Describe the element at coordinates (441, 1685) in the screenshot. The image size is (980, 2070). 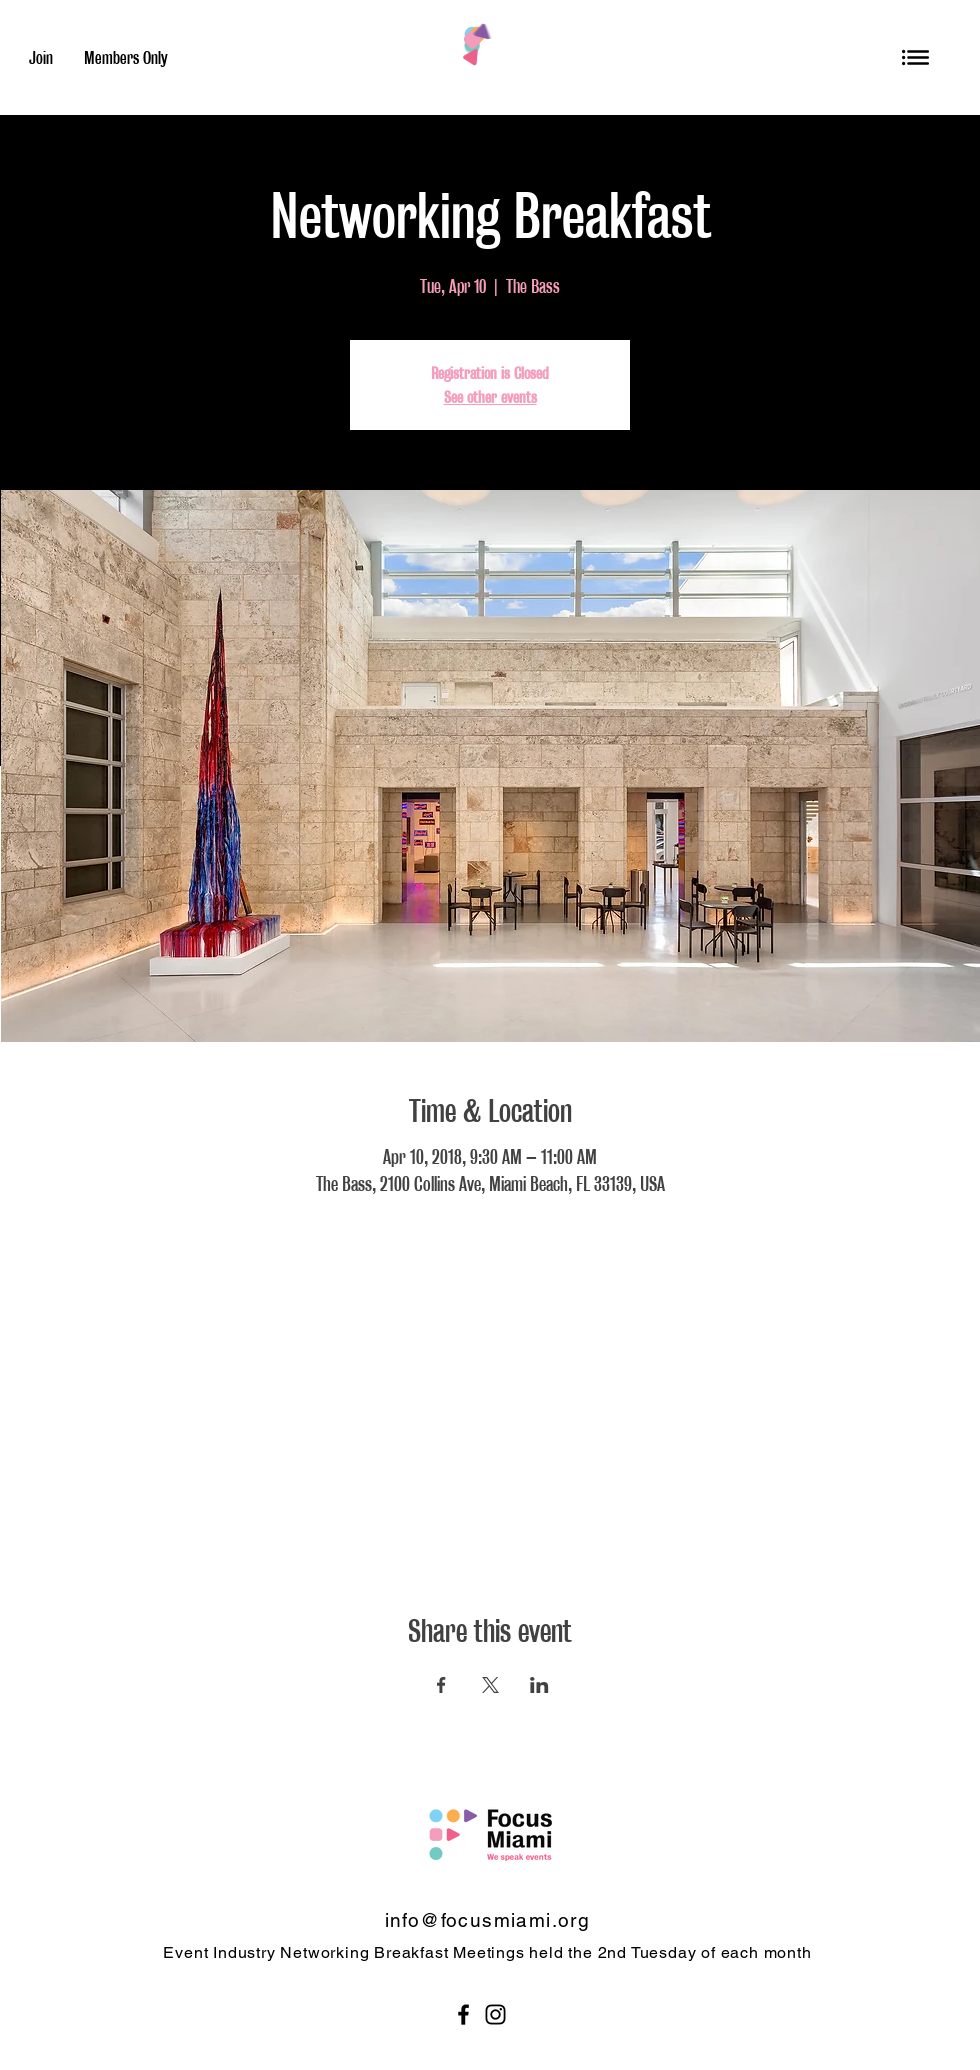
I see `[Share event on Facebook]` at that location.